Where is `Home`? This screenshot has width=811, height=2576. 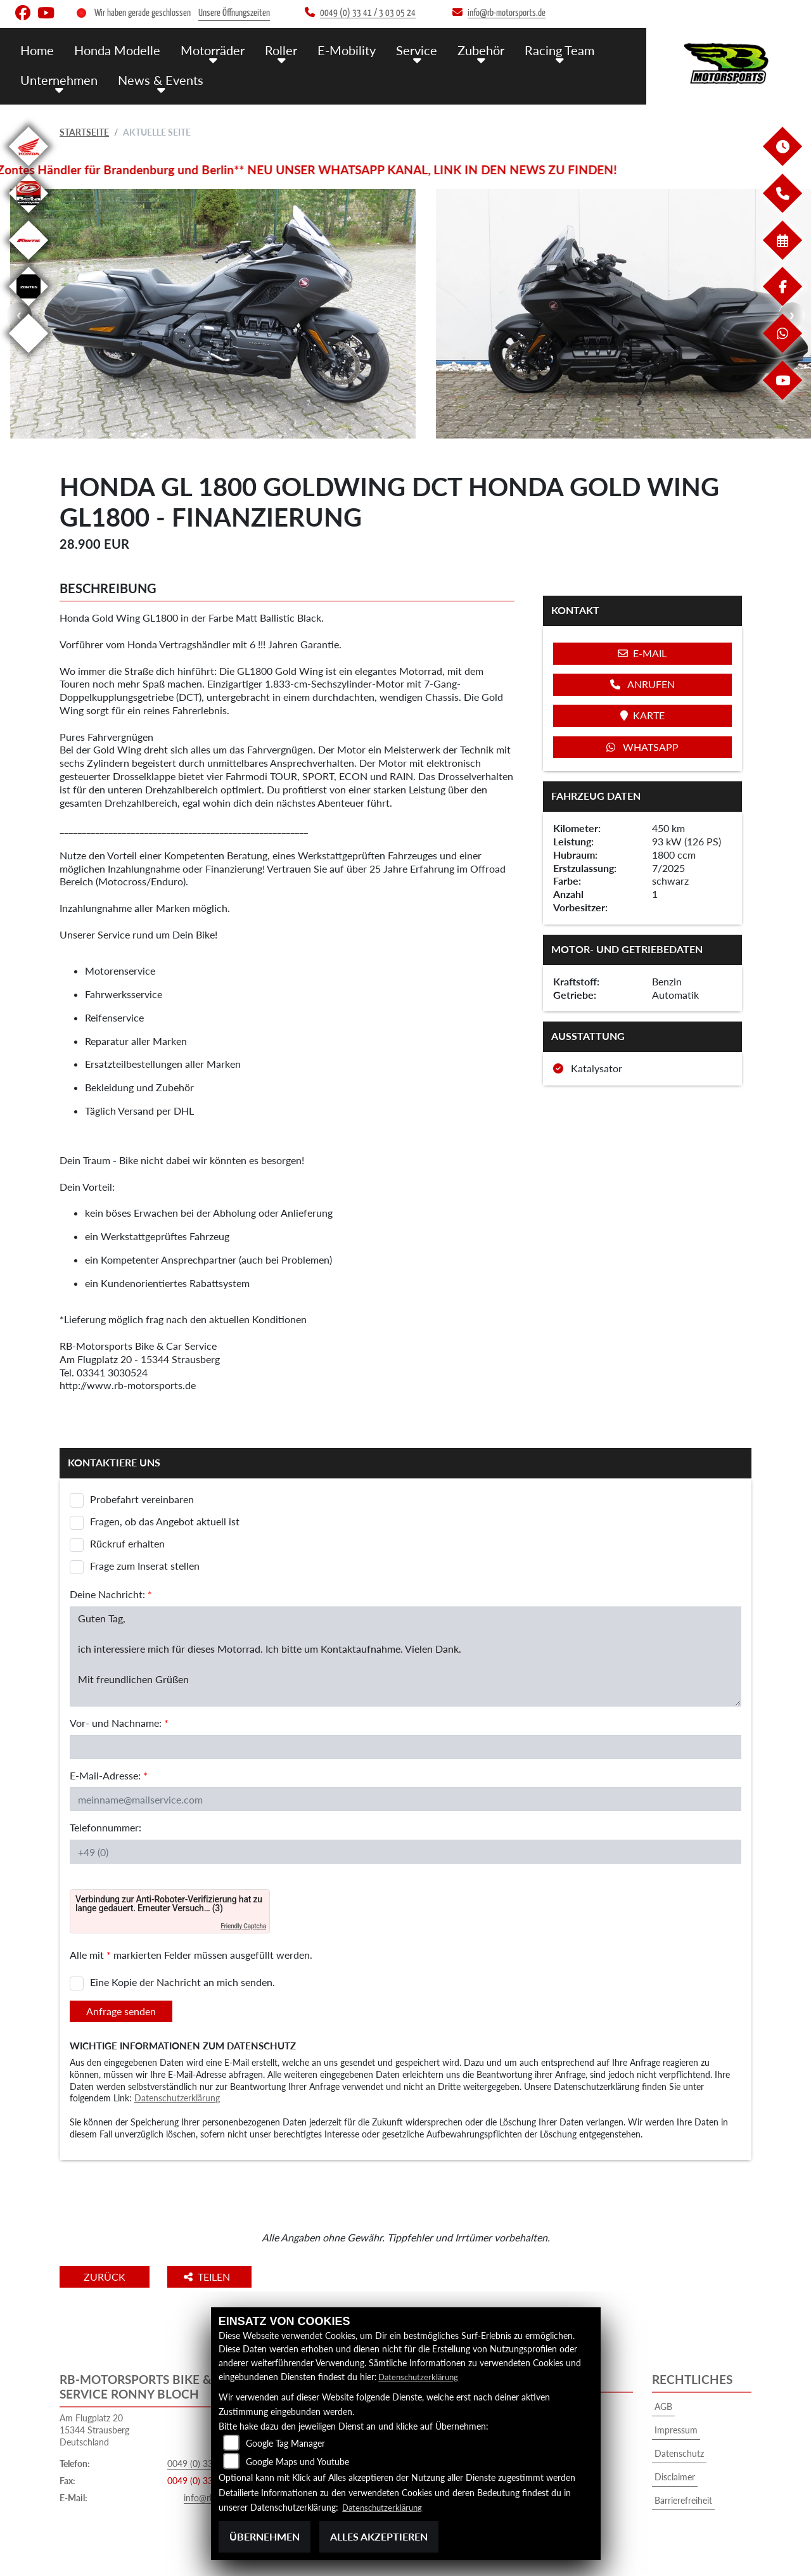
Home is located at coordinates (36, 49).